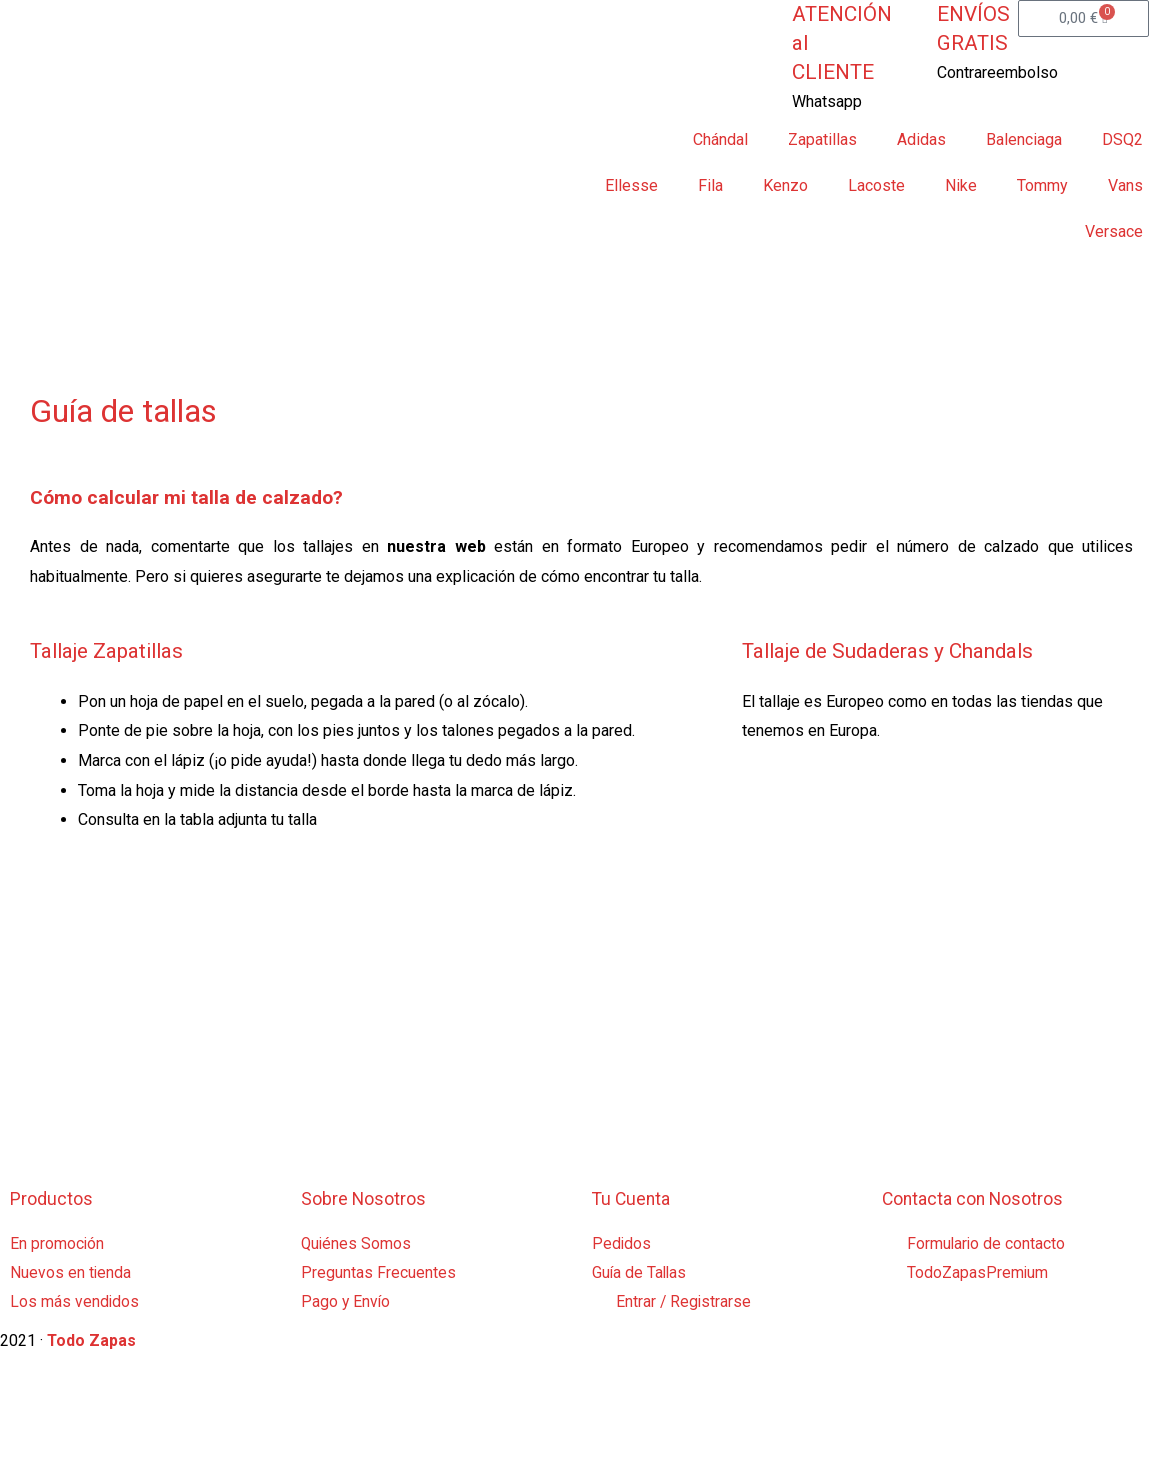 The image size is (1163, 1478). I want to click on Tommy, so click(1042, 185).